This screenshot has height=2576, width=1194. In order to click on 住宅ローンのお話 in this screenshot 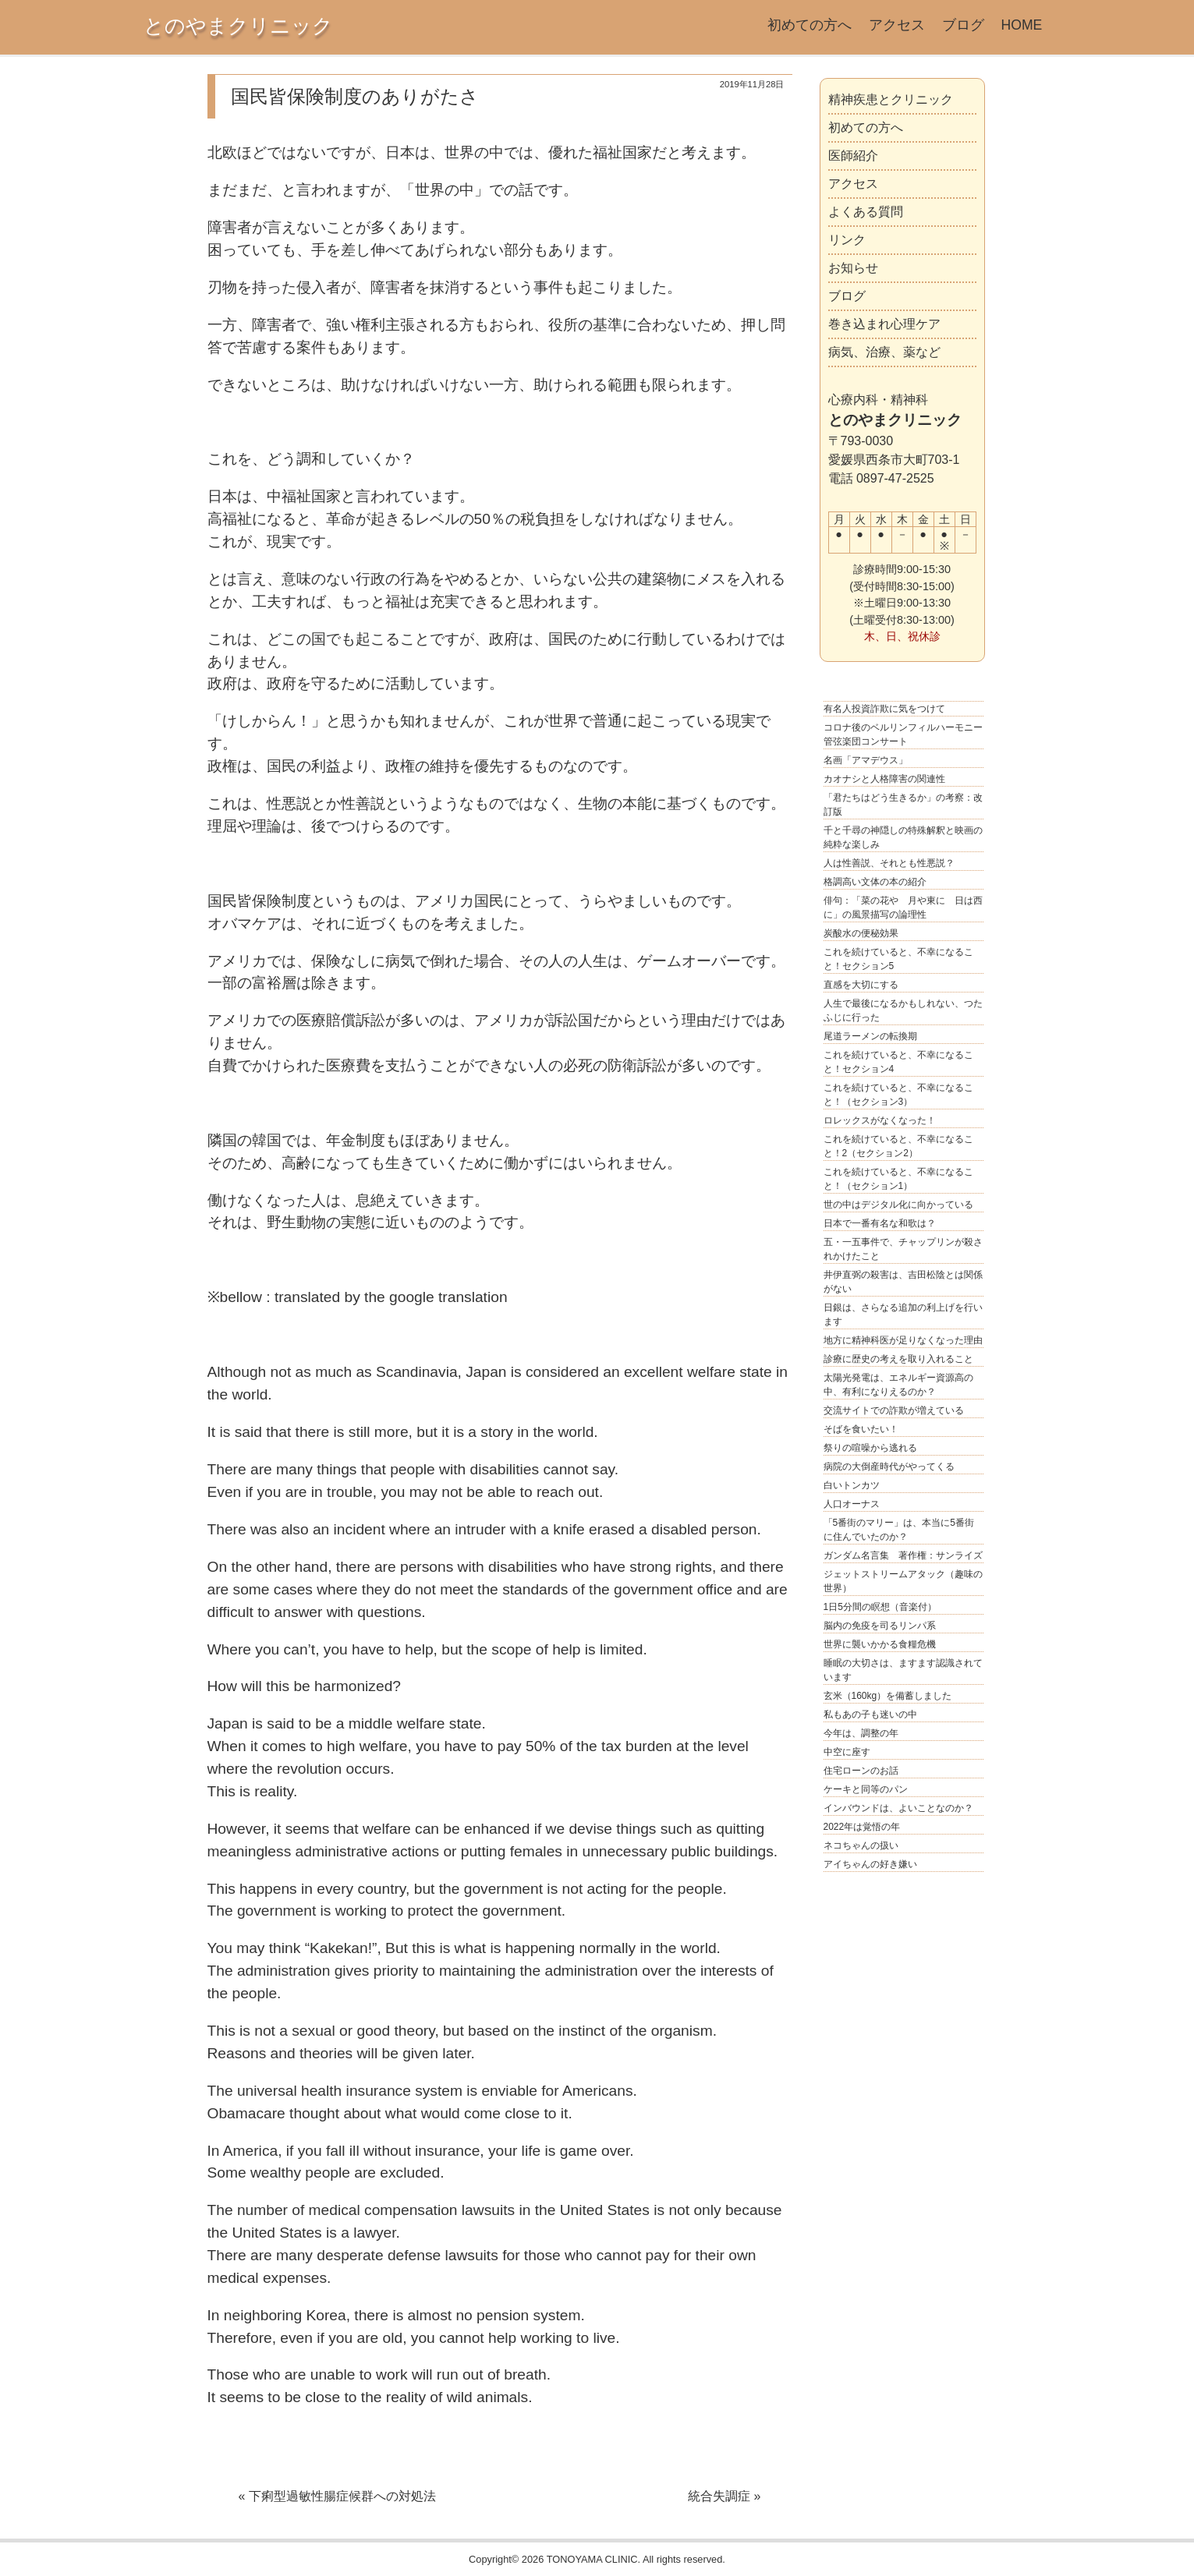, I will do `click(861, 1770)`.